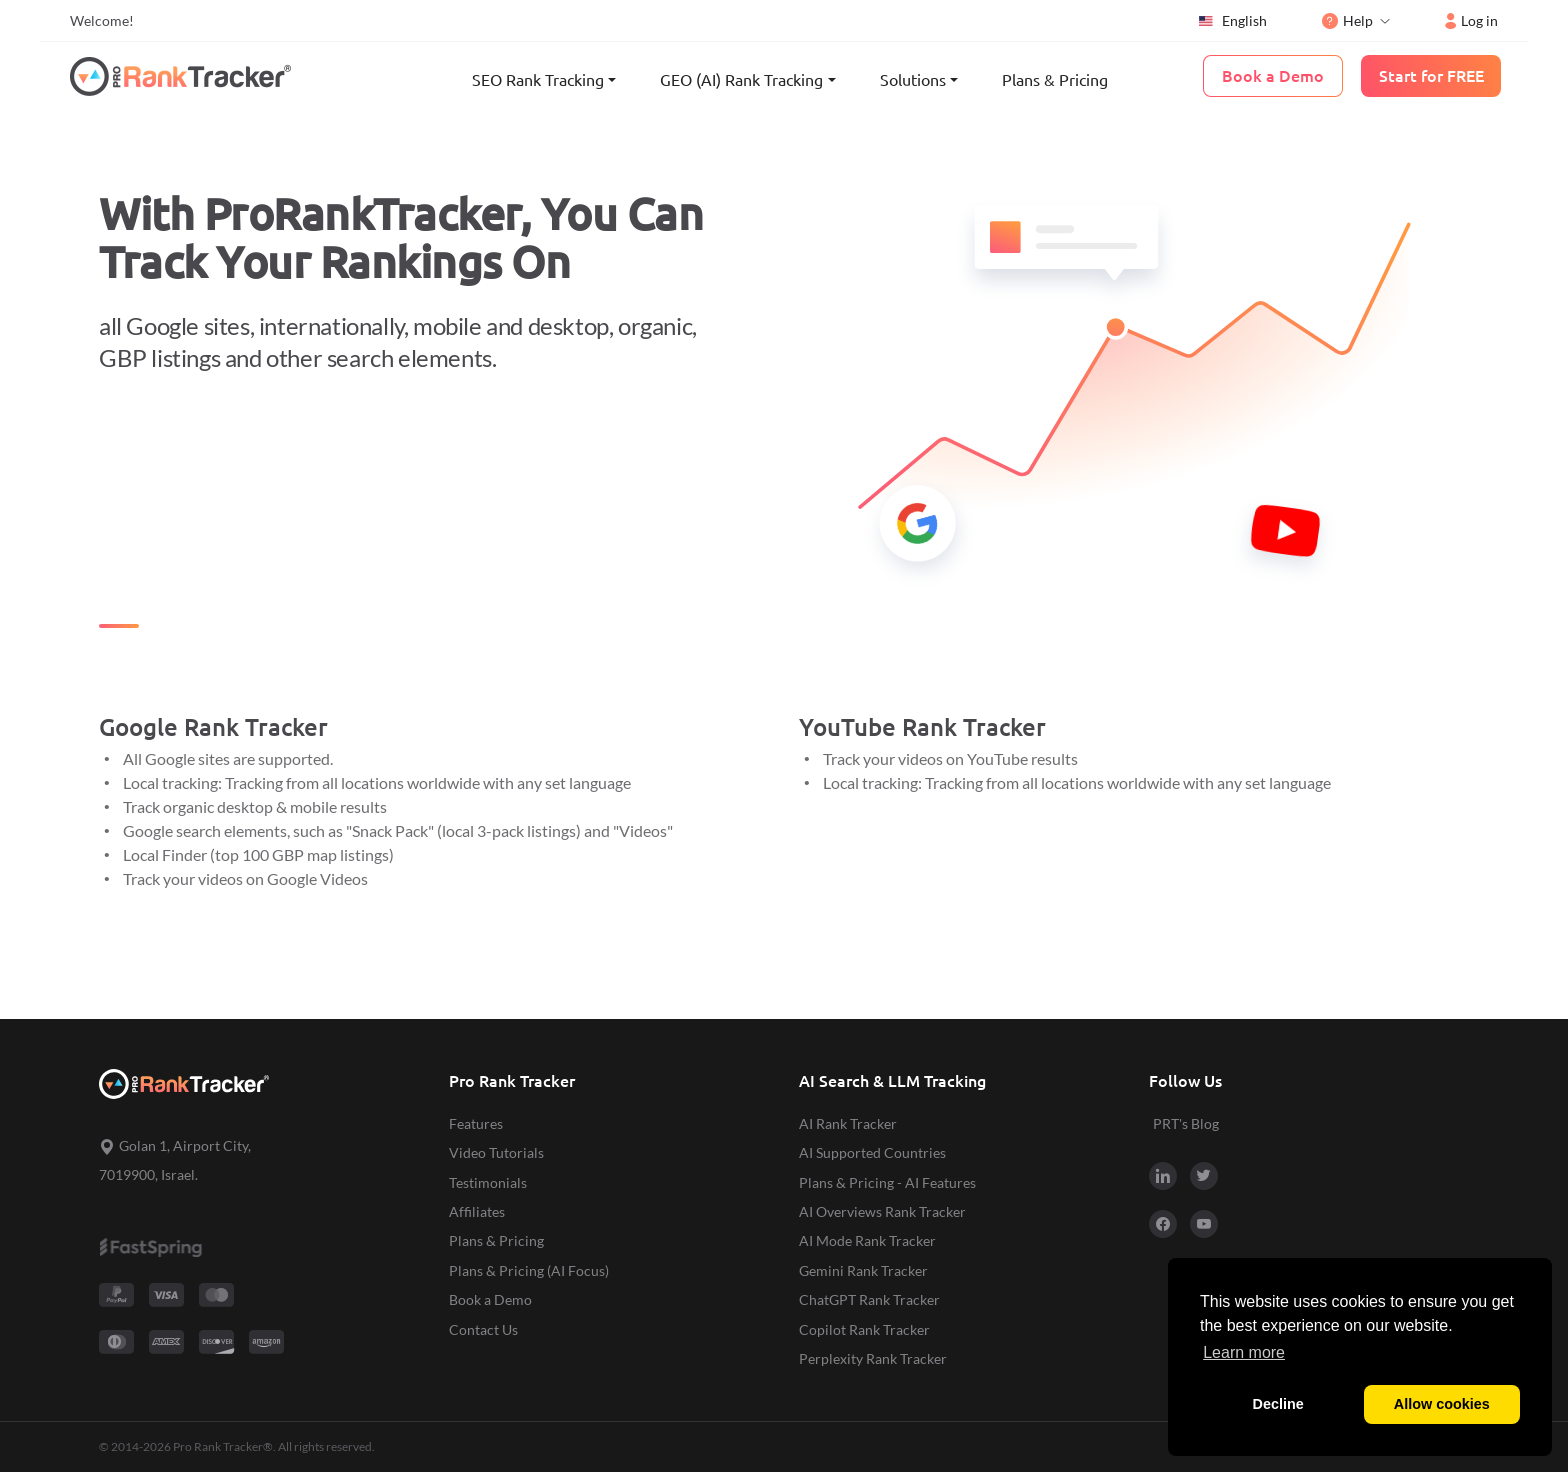 The width and height of the screenshot is (1568, 1472). I want to click on Solutions [button], so click(913, 80).